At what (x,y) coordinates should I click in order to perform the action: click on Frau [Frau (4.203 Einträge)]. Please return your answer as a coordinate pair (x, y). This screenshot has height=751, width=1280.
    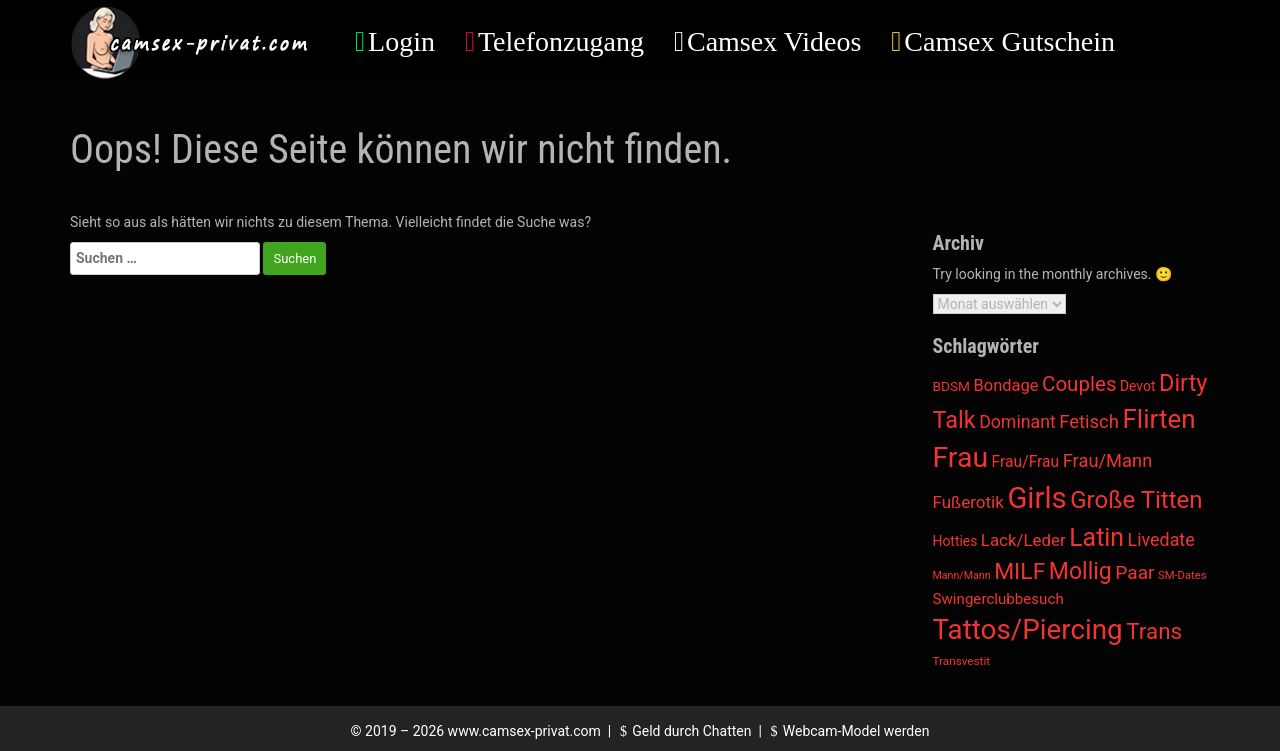
    Looking at the image, I should click on (961, 457).